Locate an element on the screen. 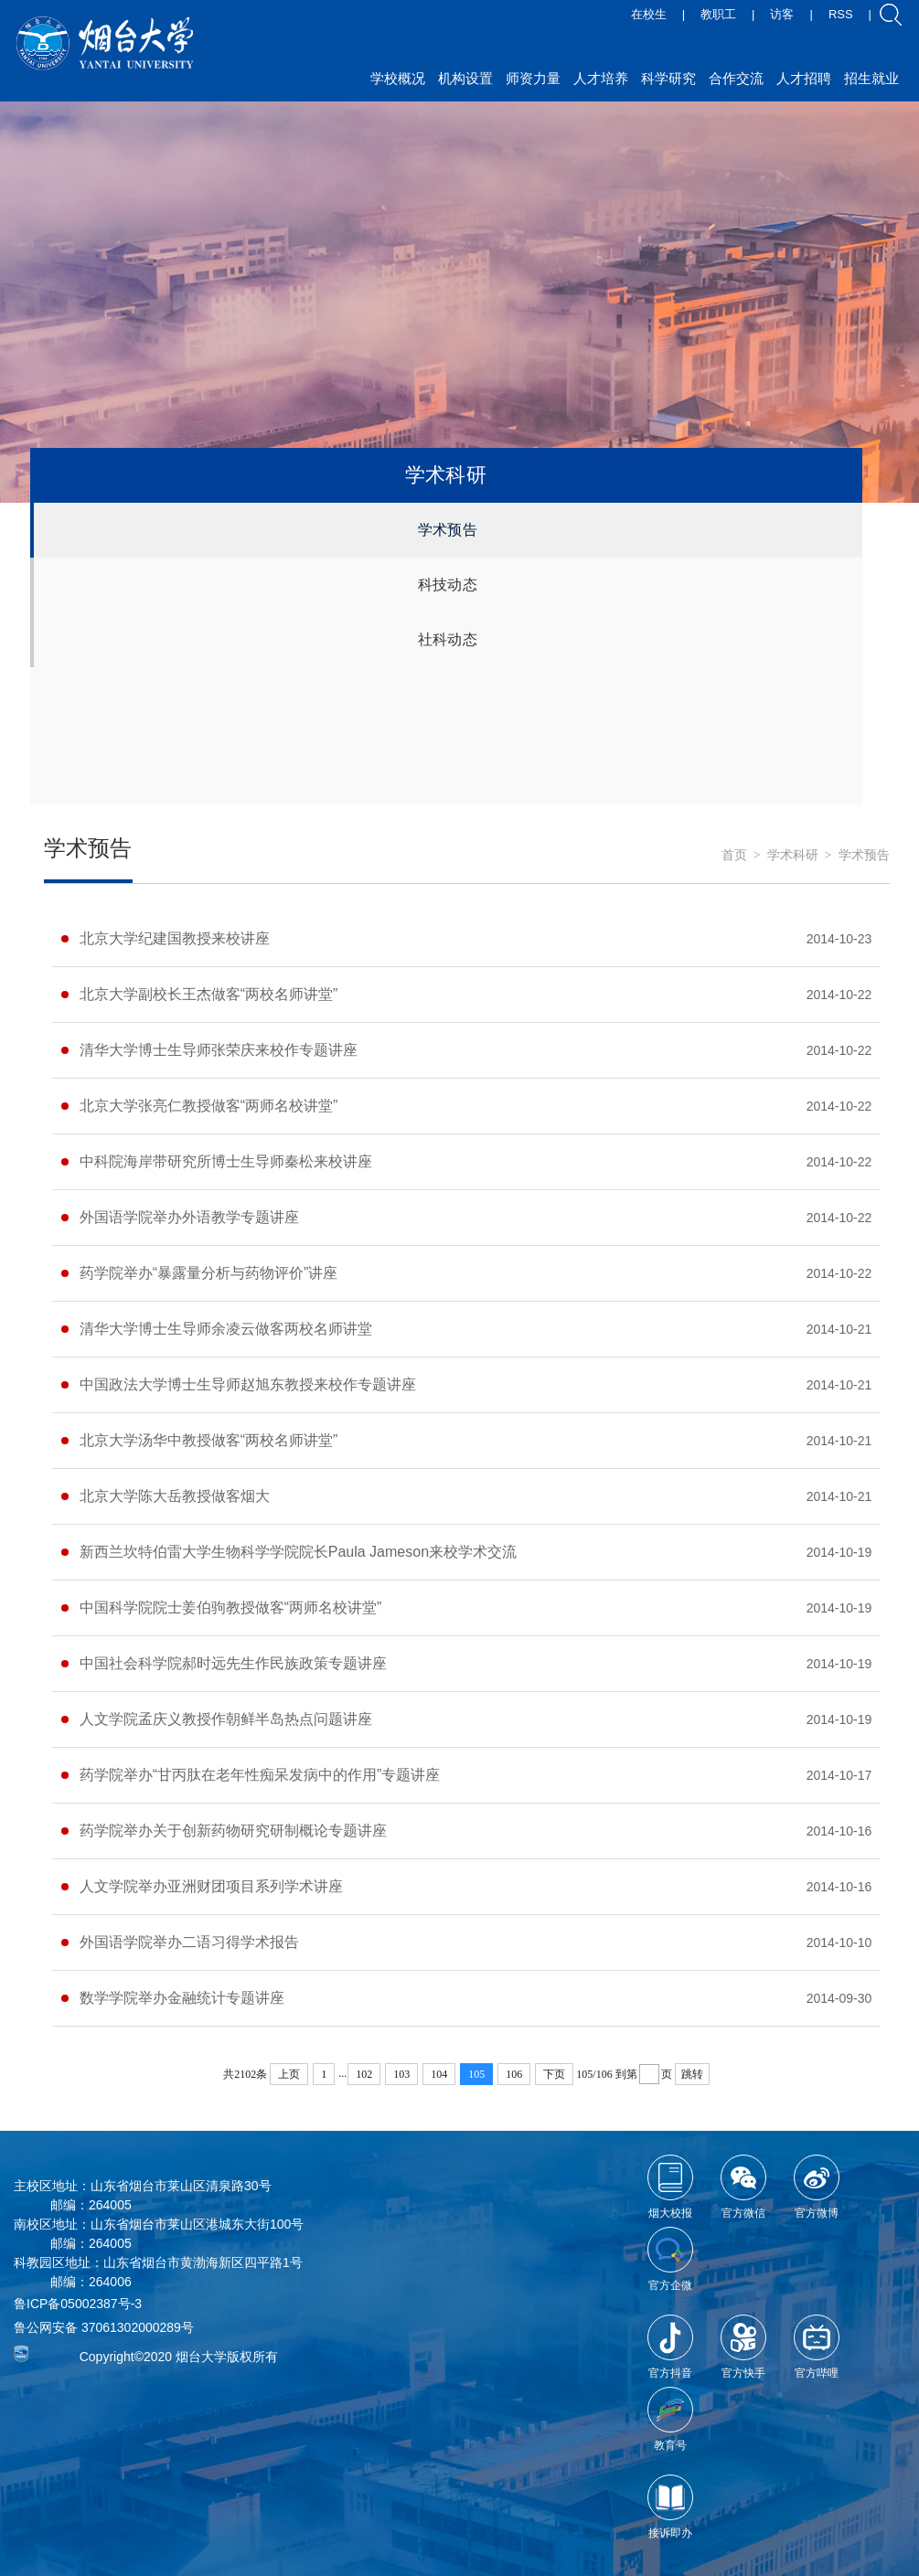 The height and width of the screenshot is (2576, 919). RSS is located at coordinates (840, 14).